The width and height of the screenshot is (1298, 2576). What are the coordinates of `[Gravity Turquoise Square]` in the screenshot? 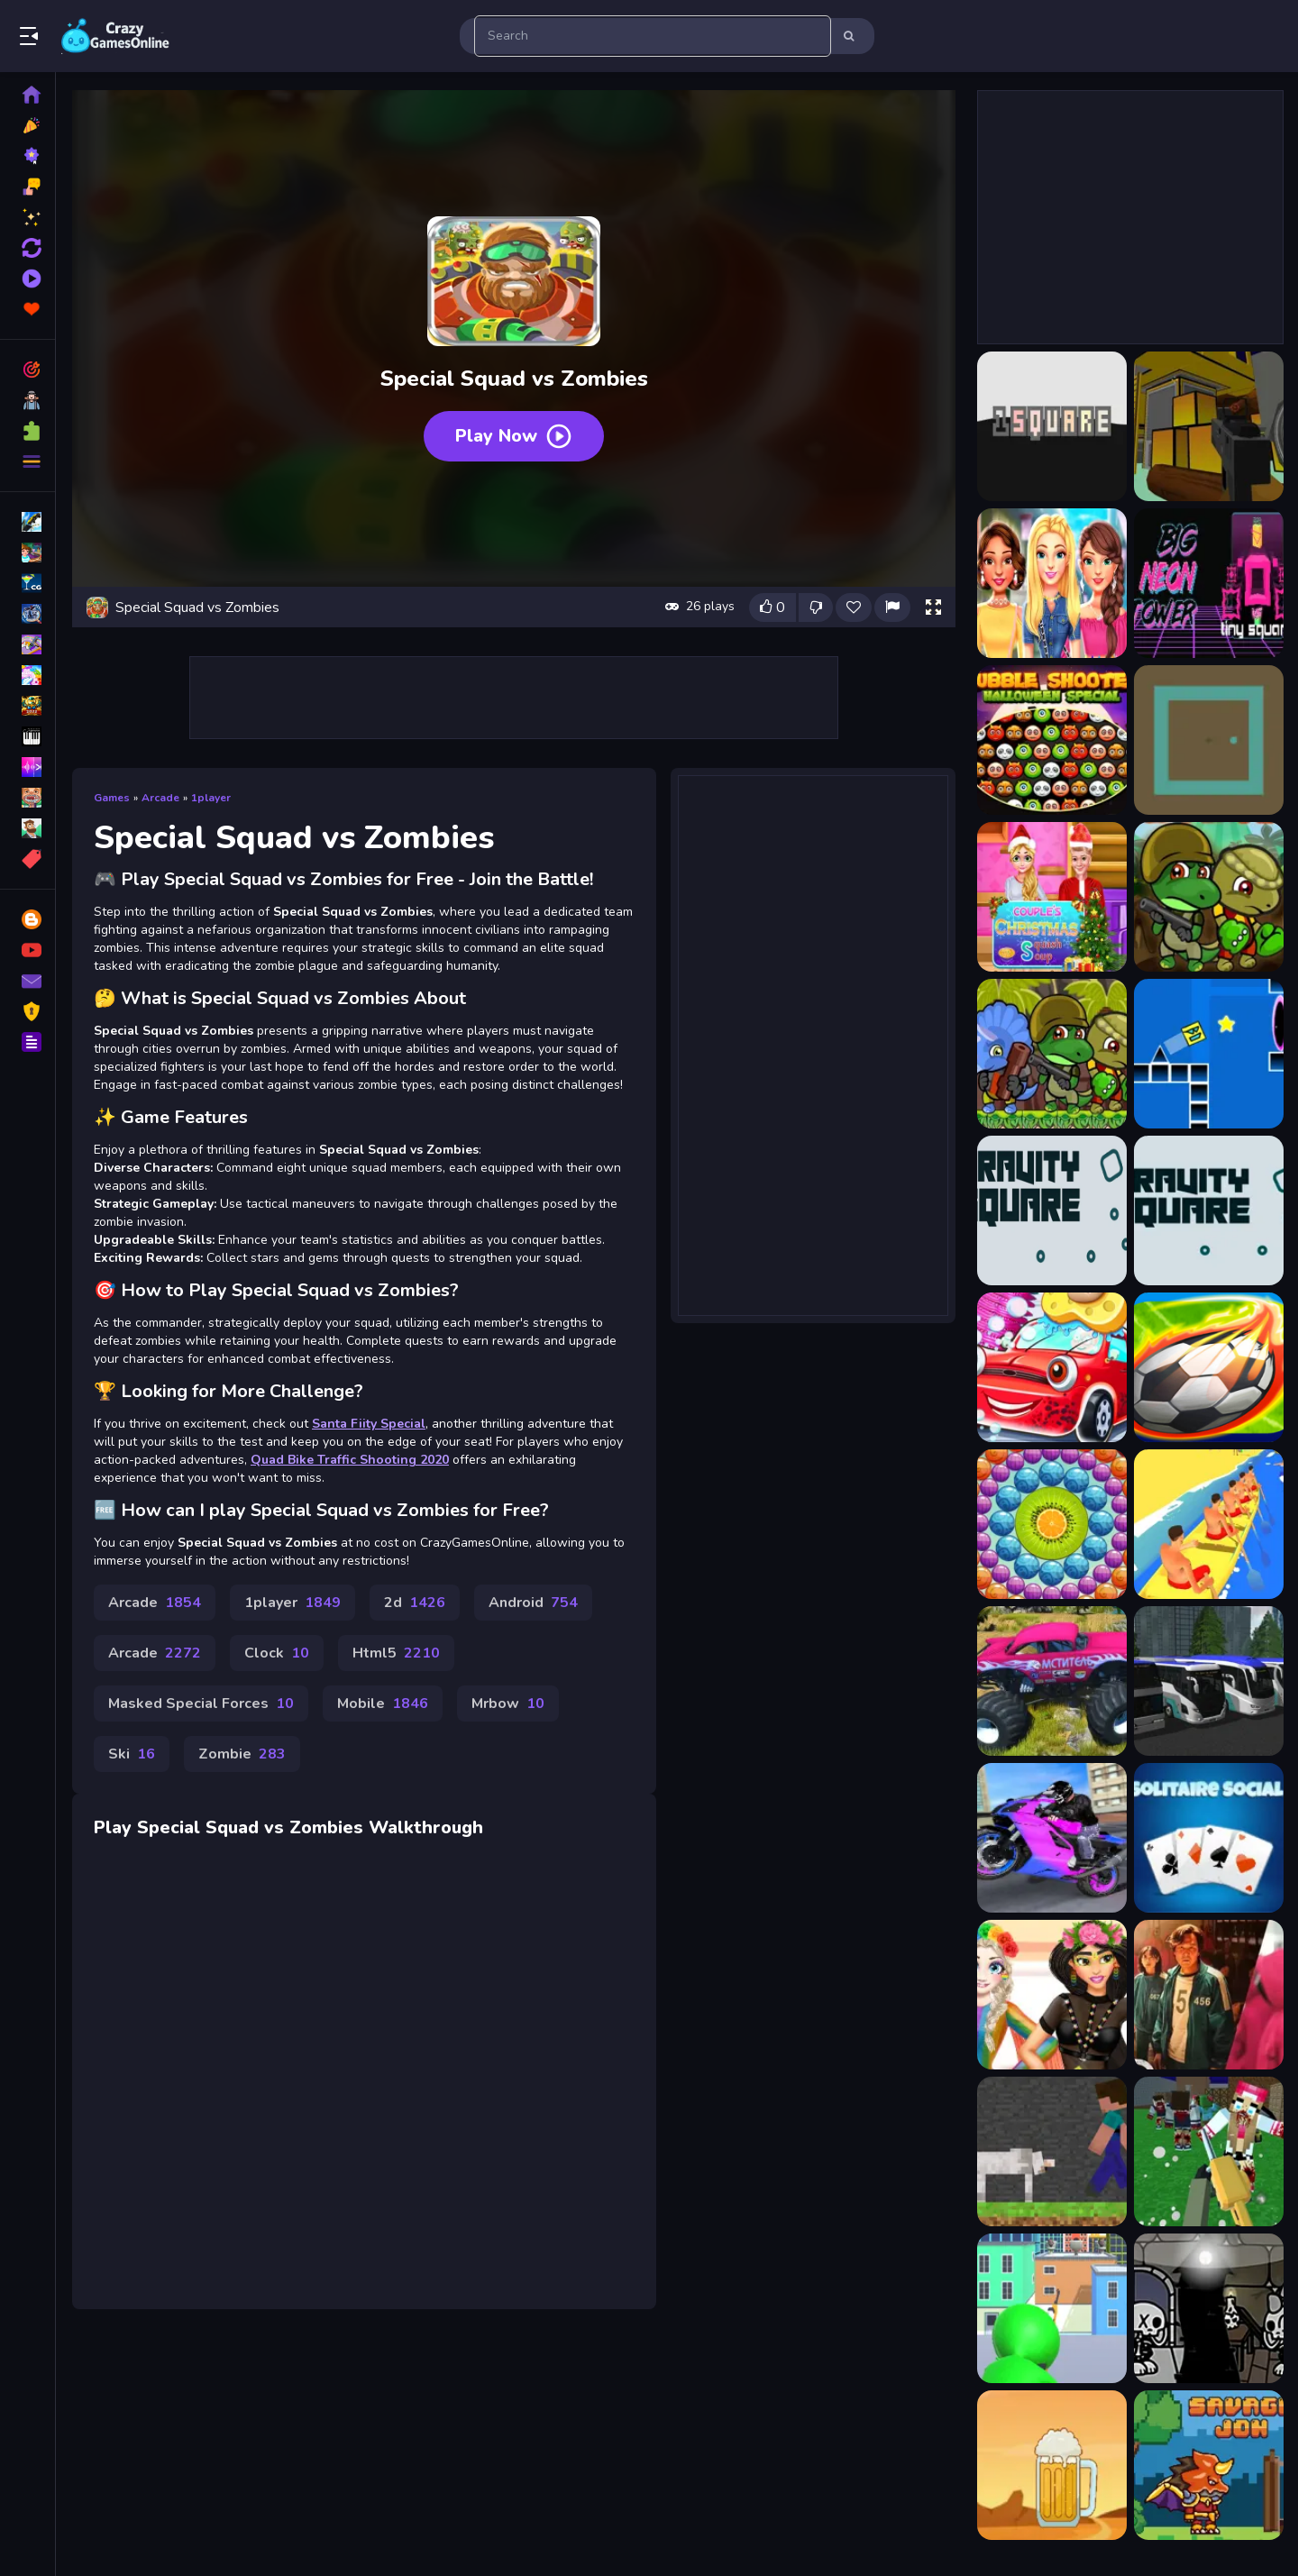 It's located at (1209, 1210).